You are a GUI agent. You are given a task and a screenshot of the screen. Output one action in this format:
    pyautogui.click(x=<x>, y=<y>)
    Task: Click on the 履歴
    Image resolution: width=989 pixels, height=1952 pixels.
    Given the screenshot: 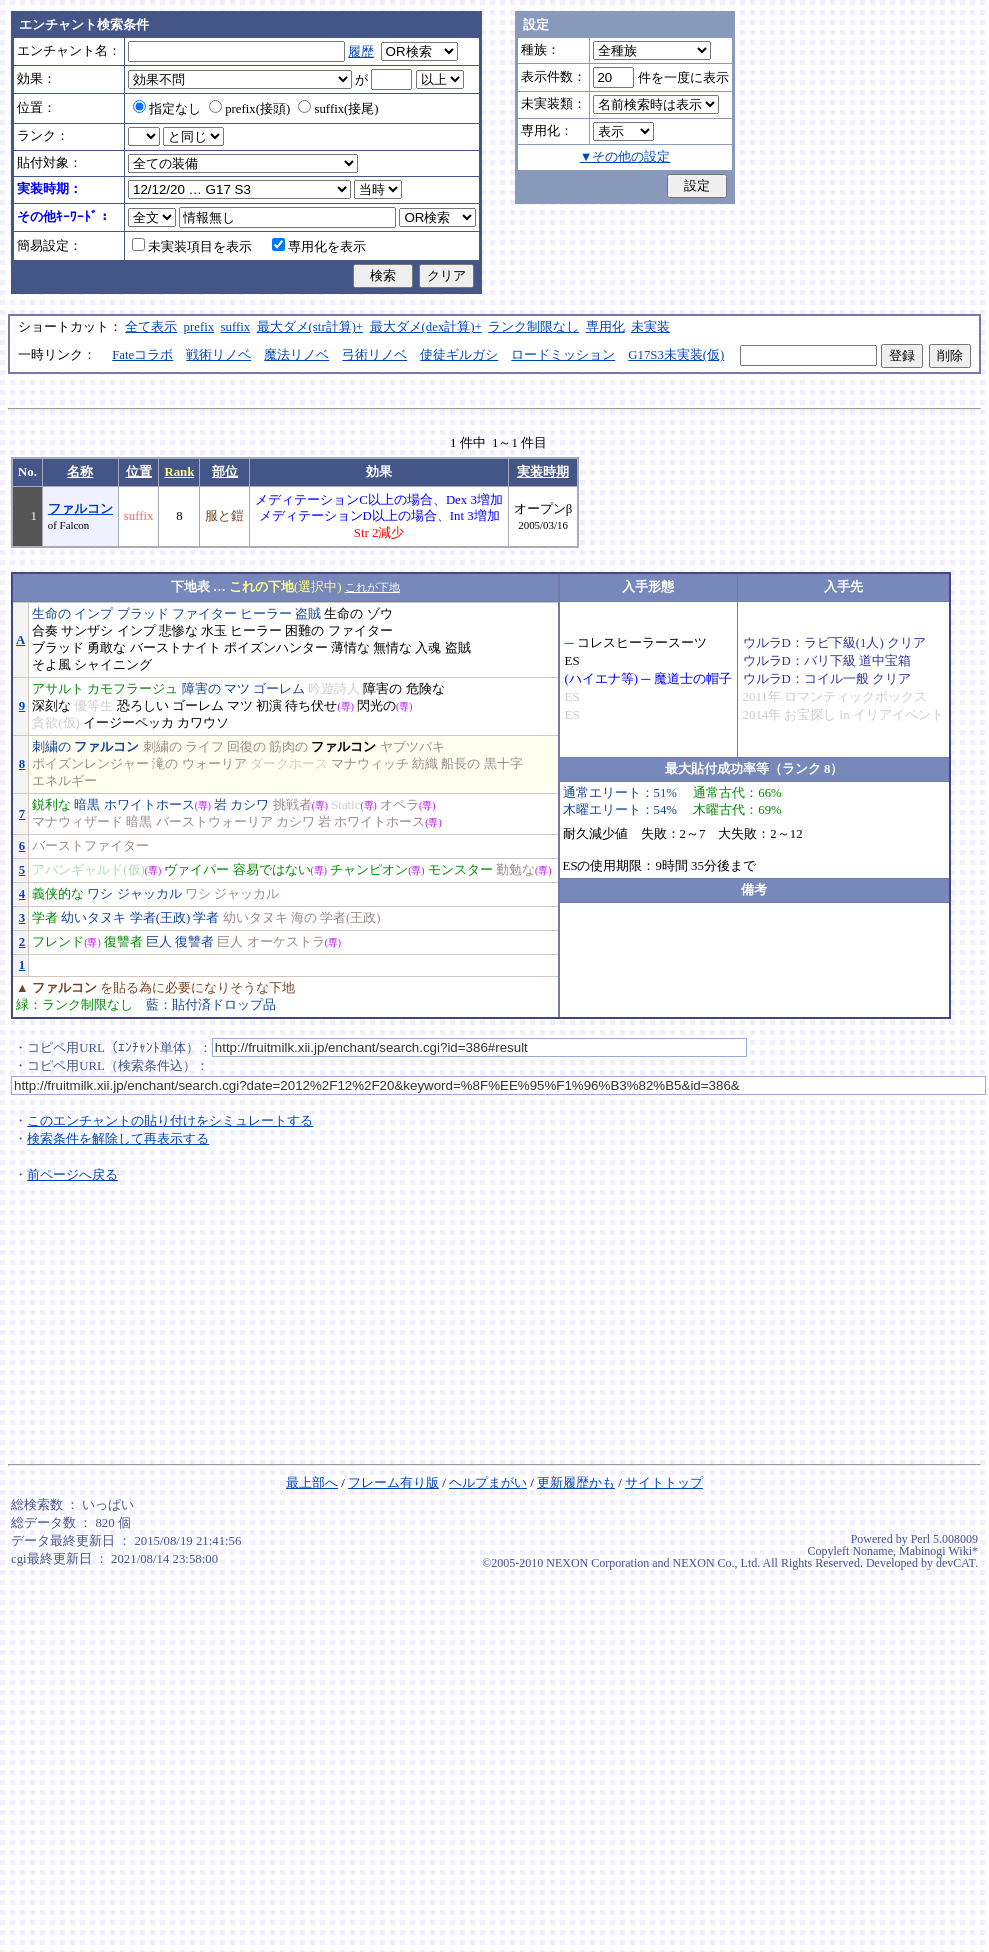 What is the action you would take?
    pyautogui.click(x=361, y=52)
    